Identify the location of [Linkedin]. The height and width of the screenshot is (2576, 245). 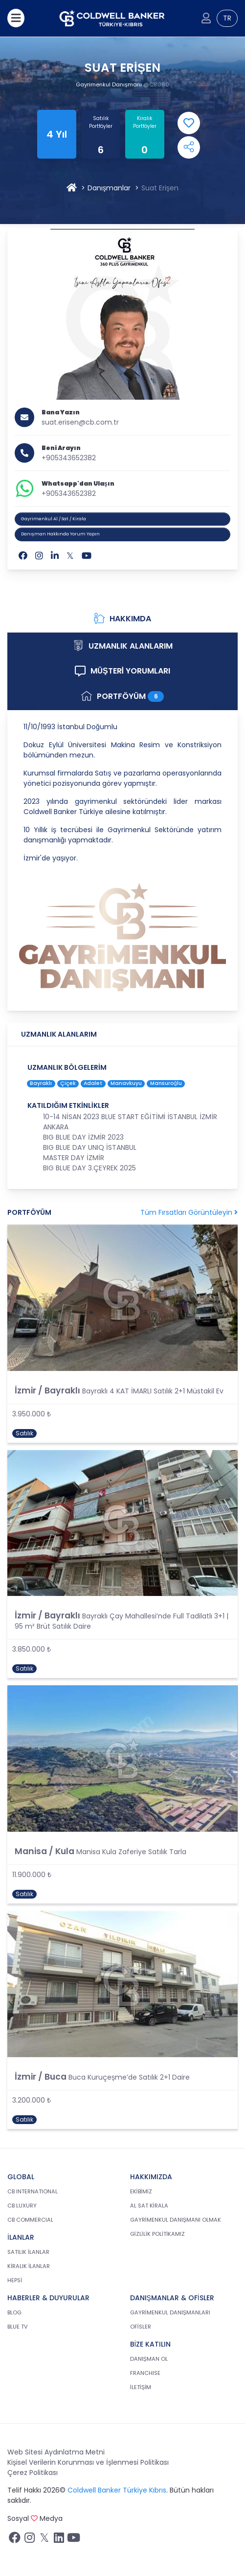
(55, 555).